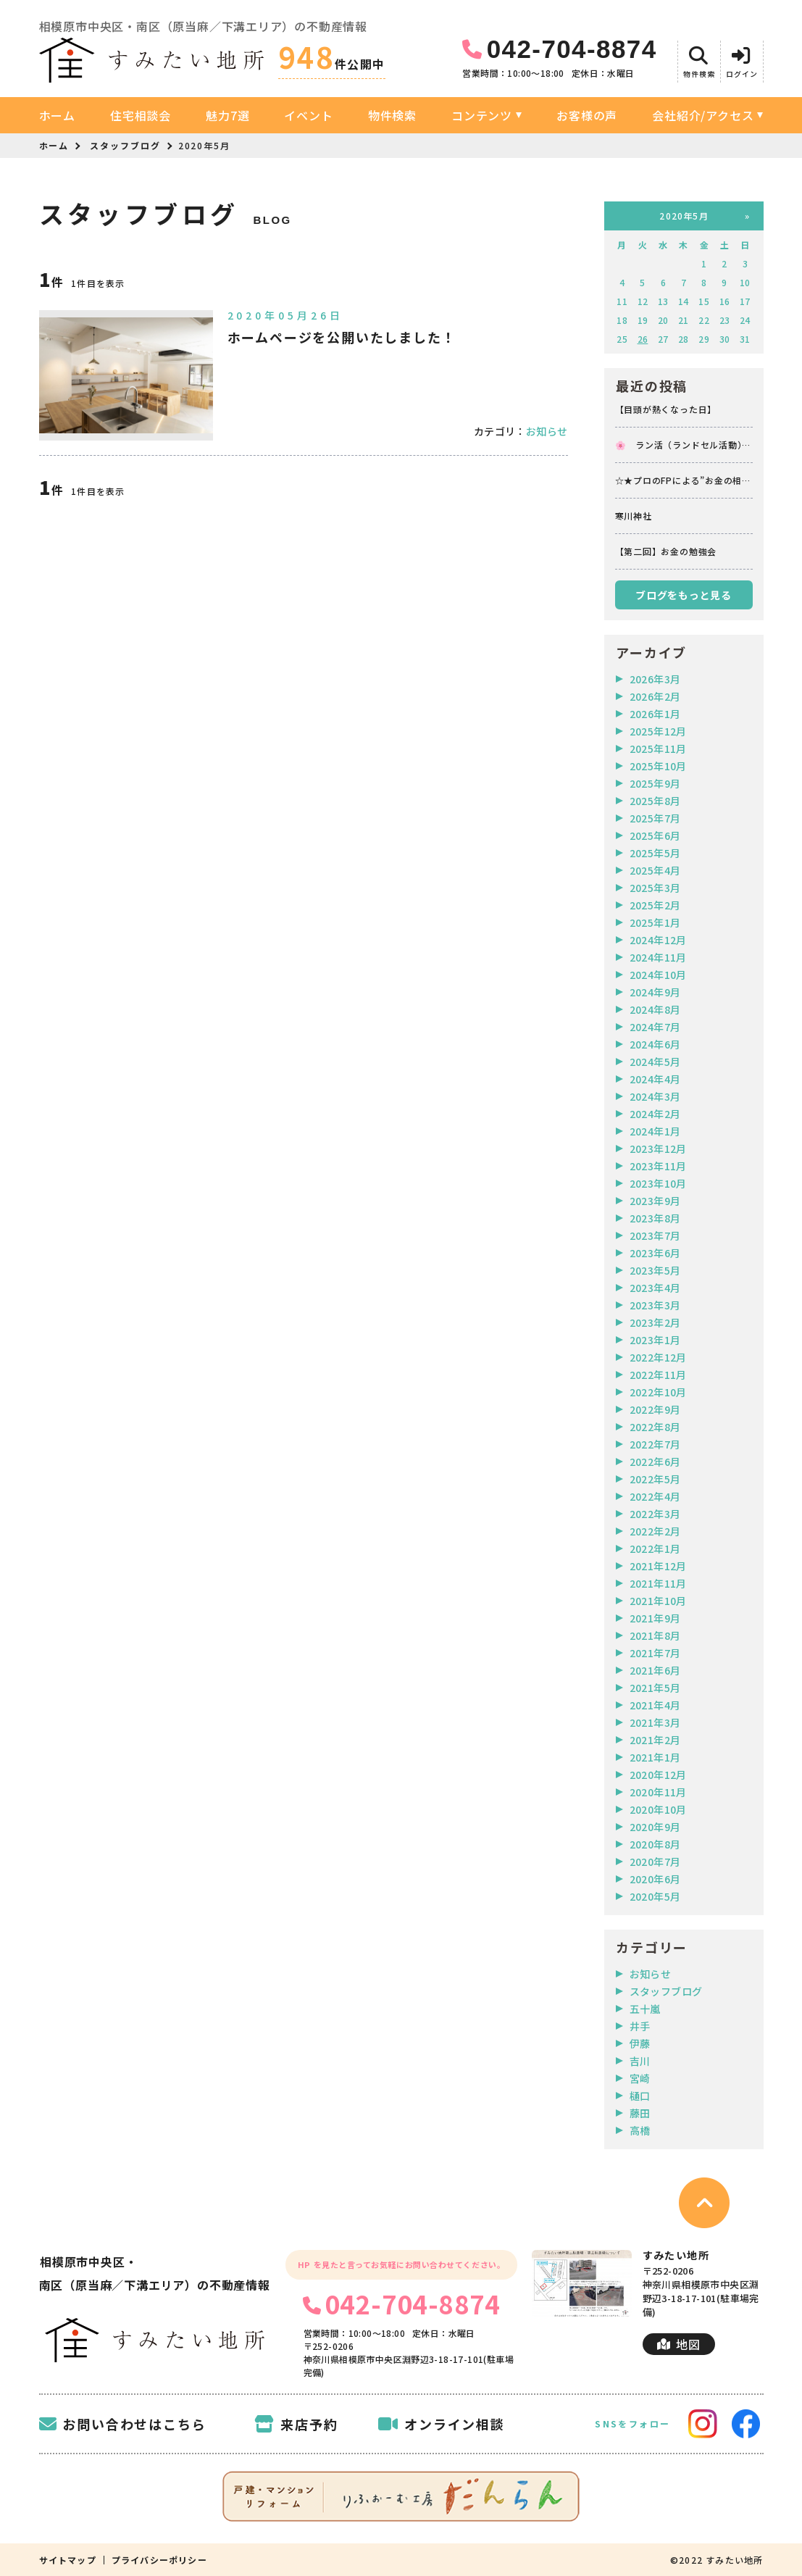  I want to click on 2024年11月, so click(658, 957).